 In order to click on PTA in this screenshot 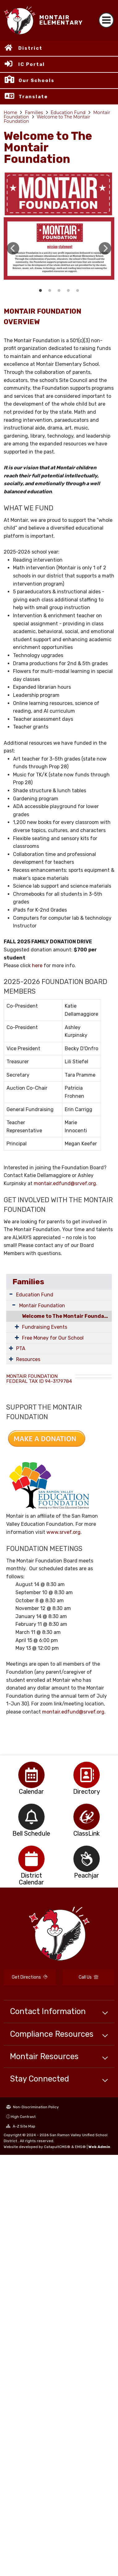, I will do `click(20, 1348)`.